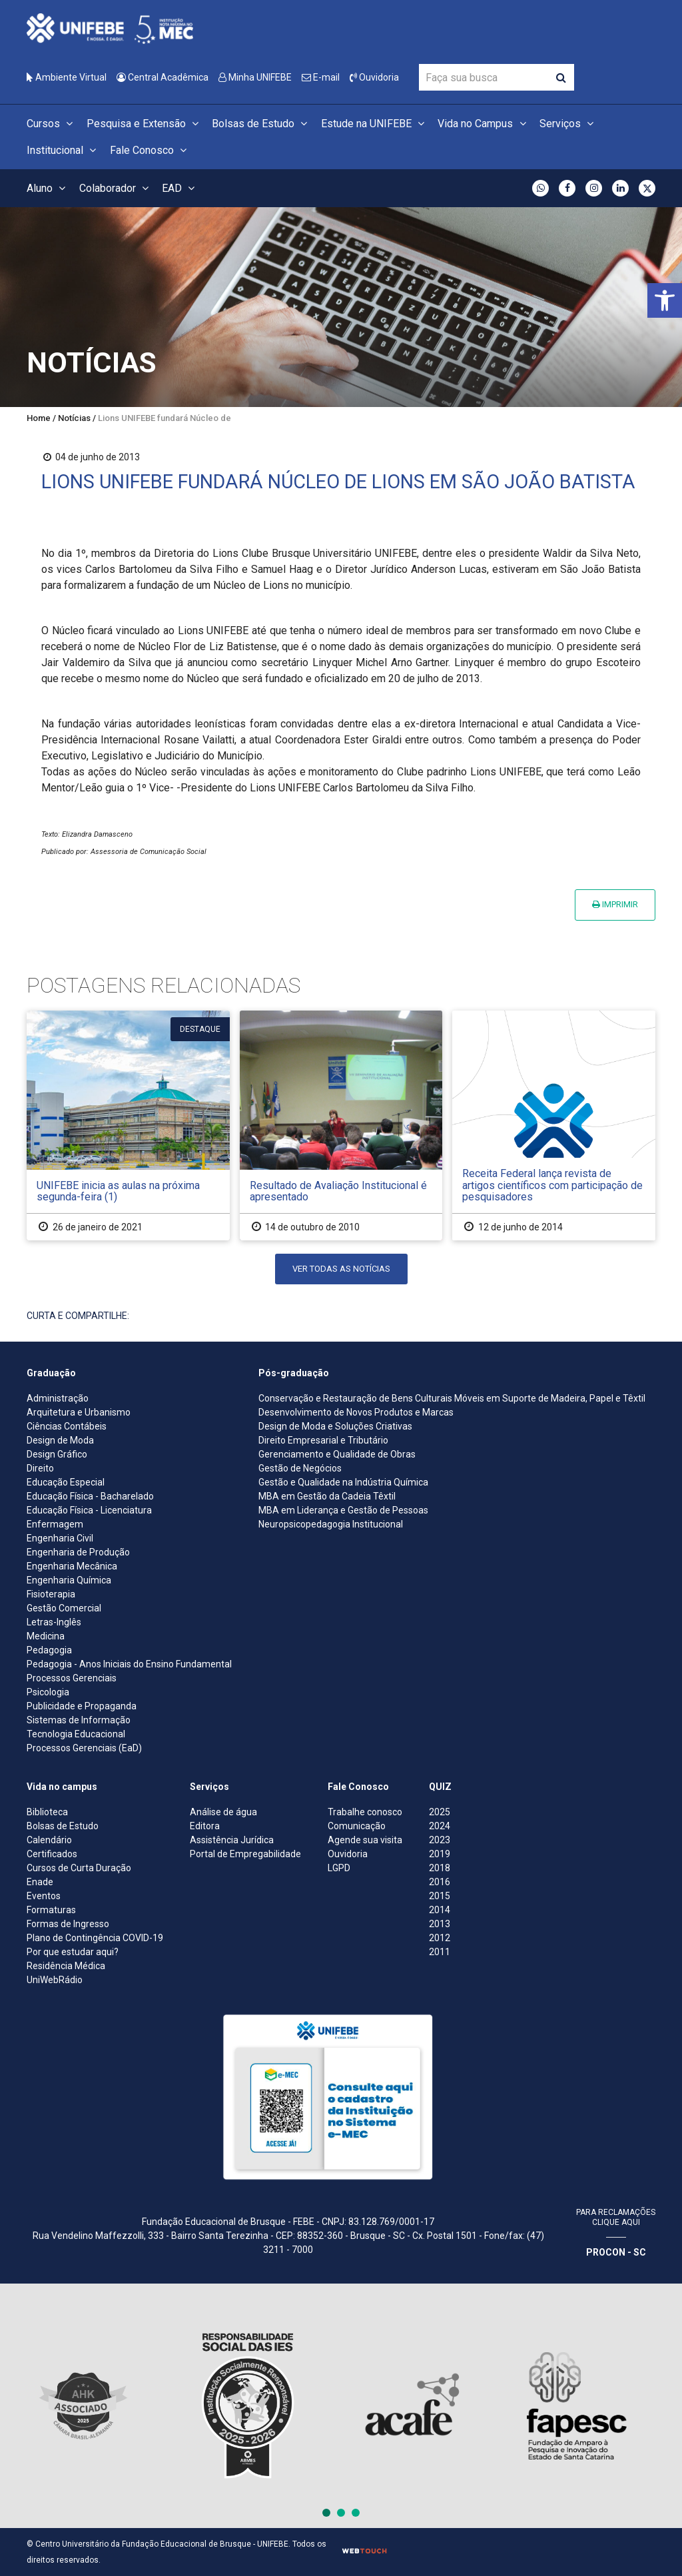 This screenshot has height=2576, width=682. Describe the element at coordinates (439, 1882) in the screenshot. I see `2016` at that location.